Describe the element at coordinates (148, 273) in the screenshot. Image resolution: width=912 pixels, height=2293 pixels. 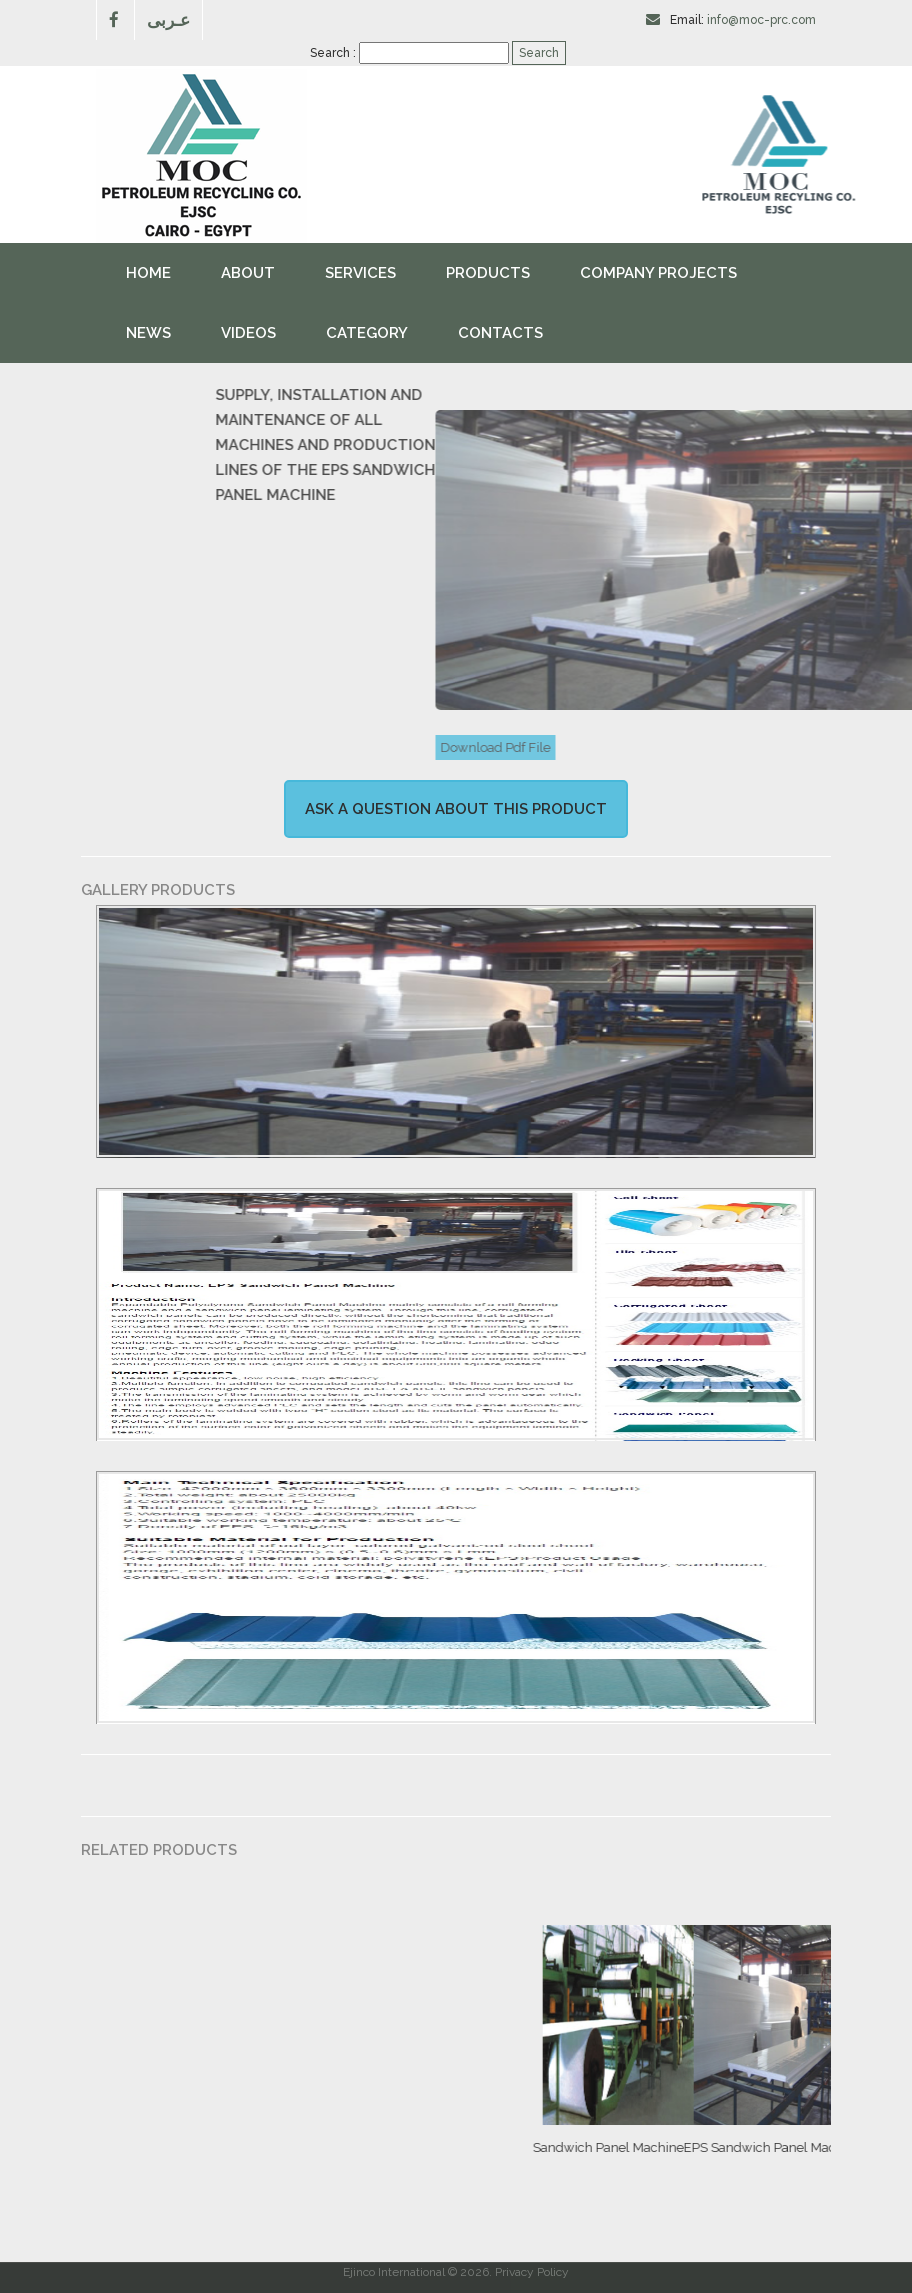
I see `Home` at that location.